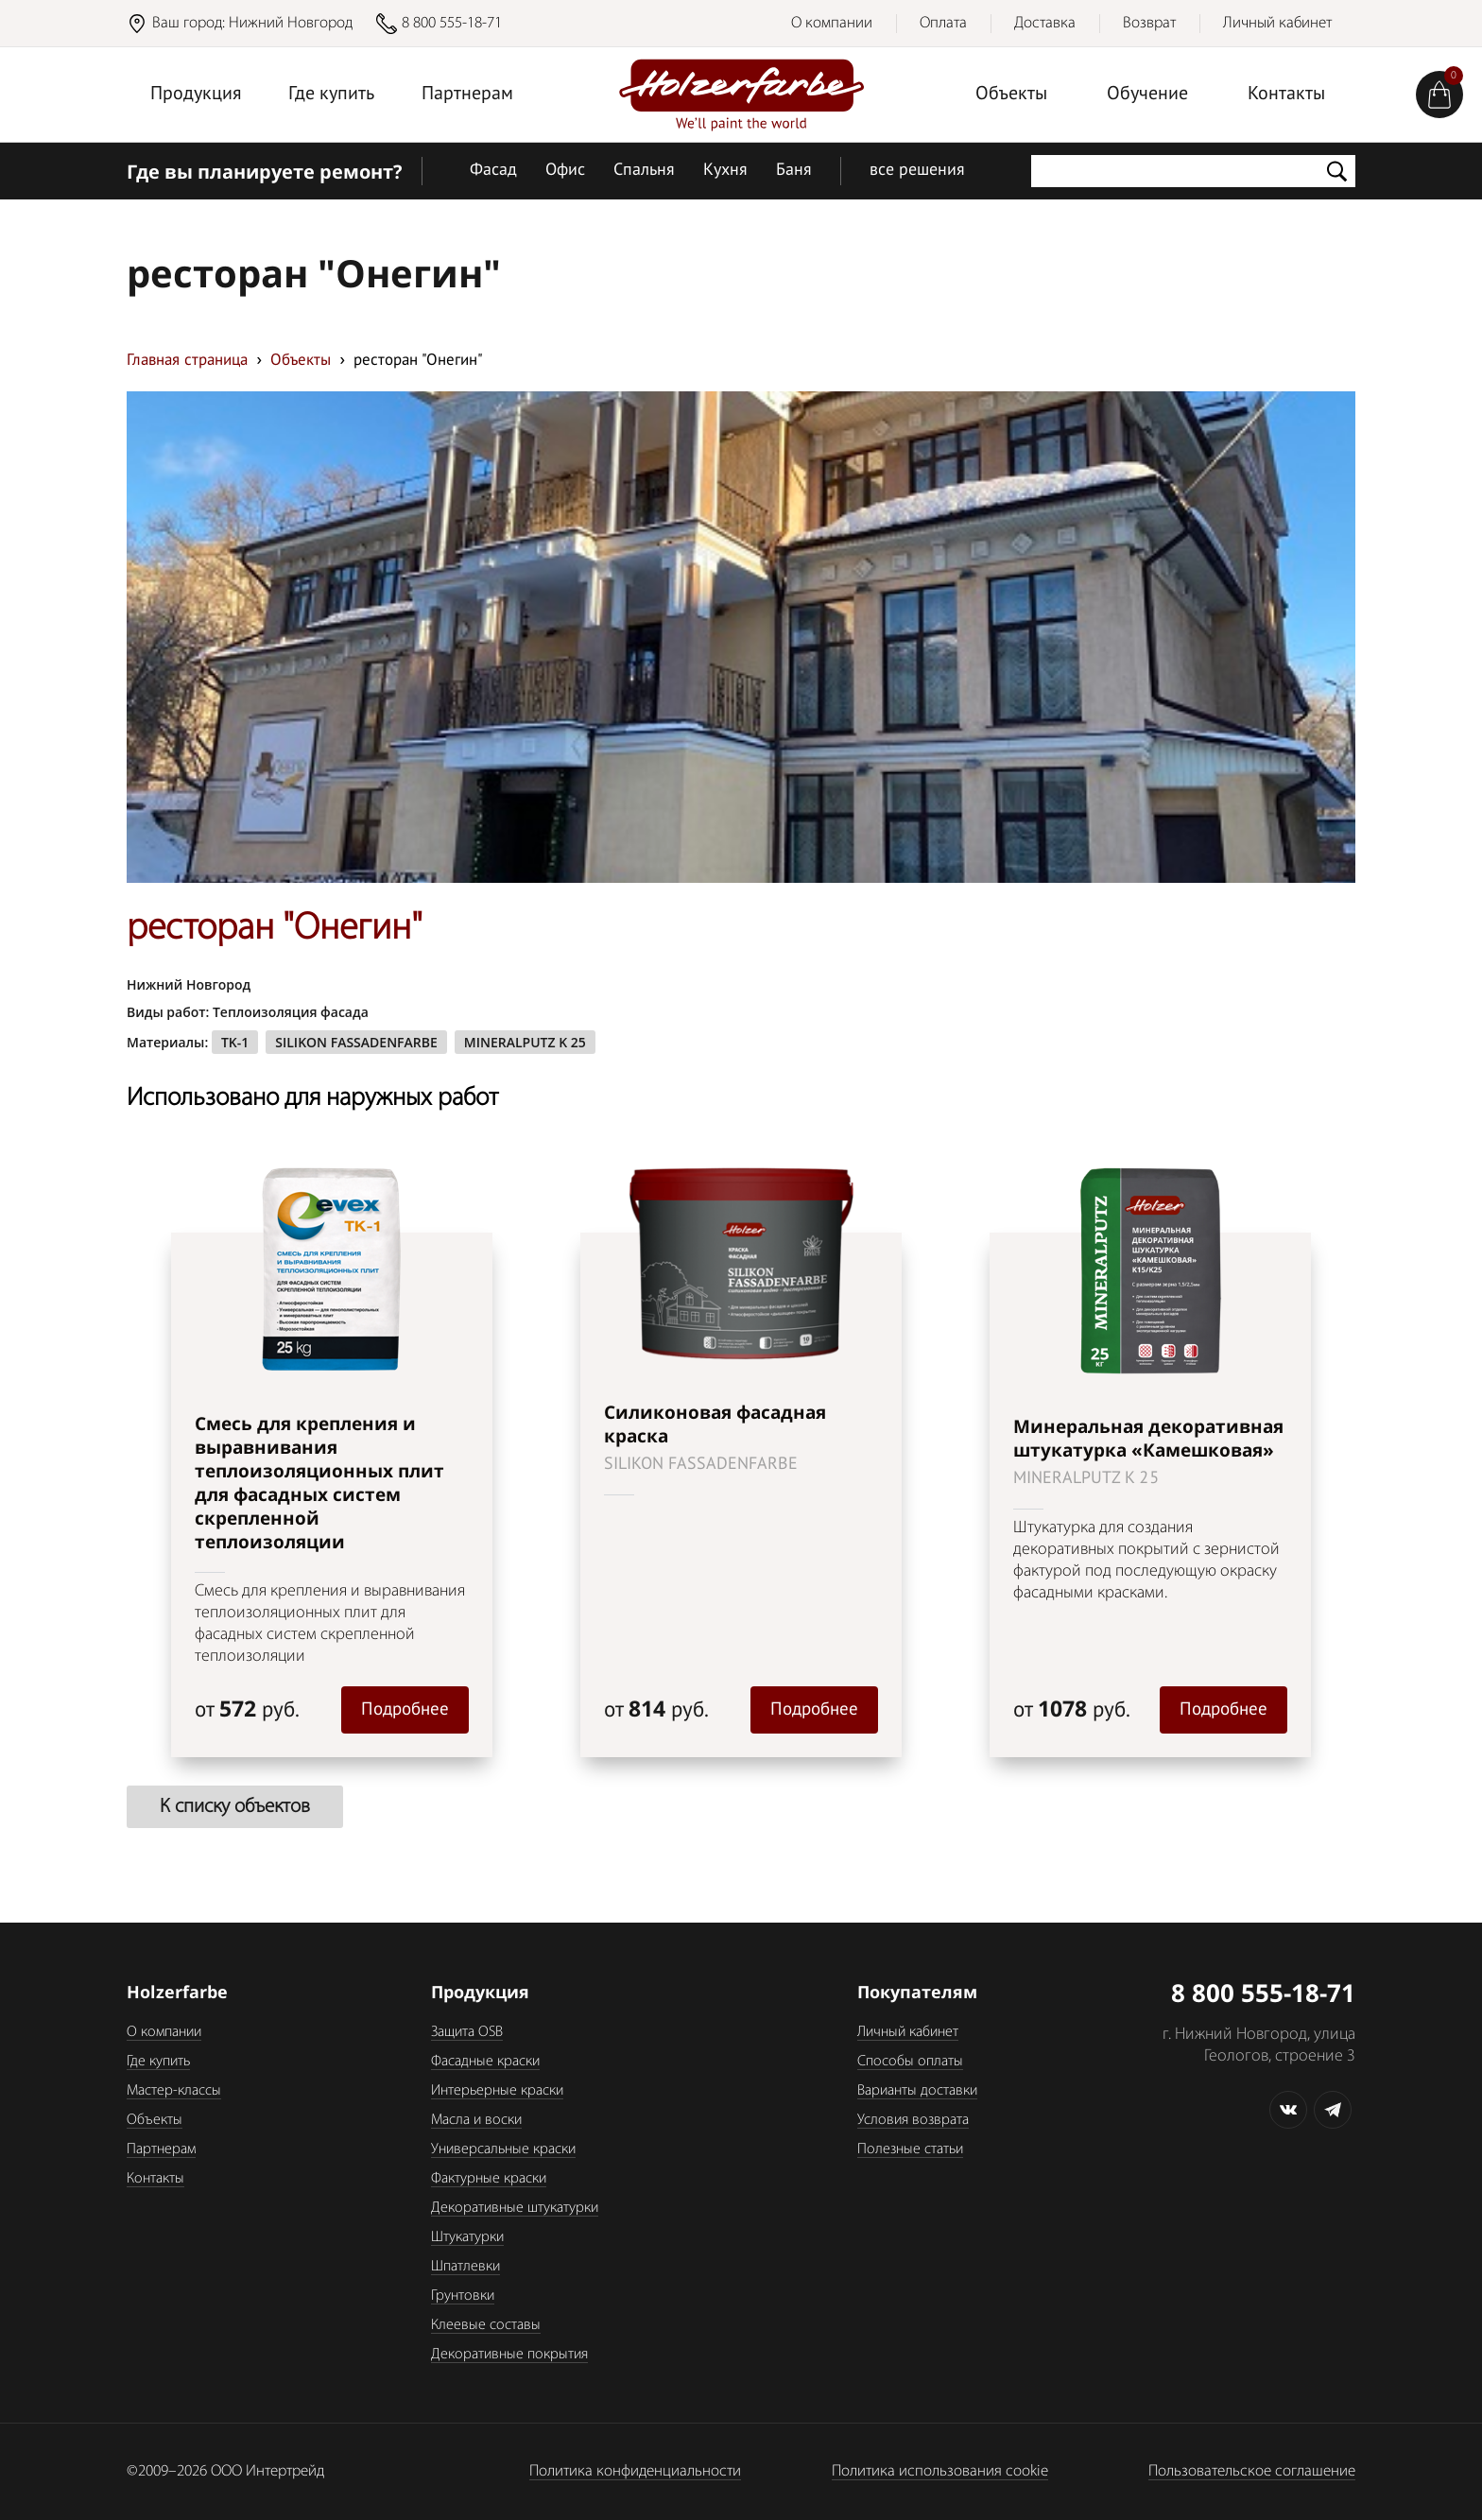  Describe the element at coordinates (1286, 94) in the screenshot. I see `Контакты` at that location.